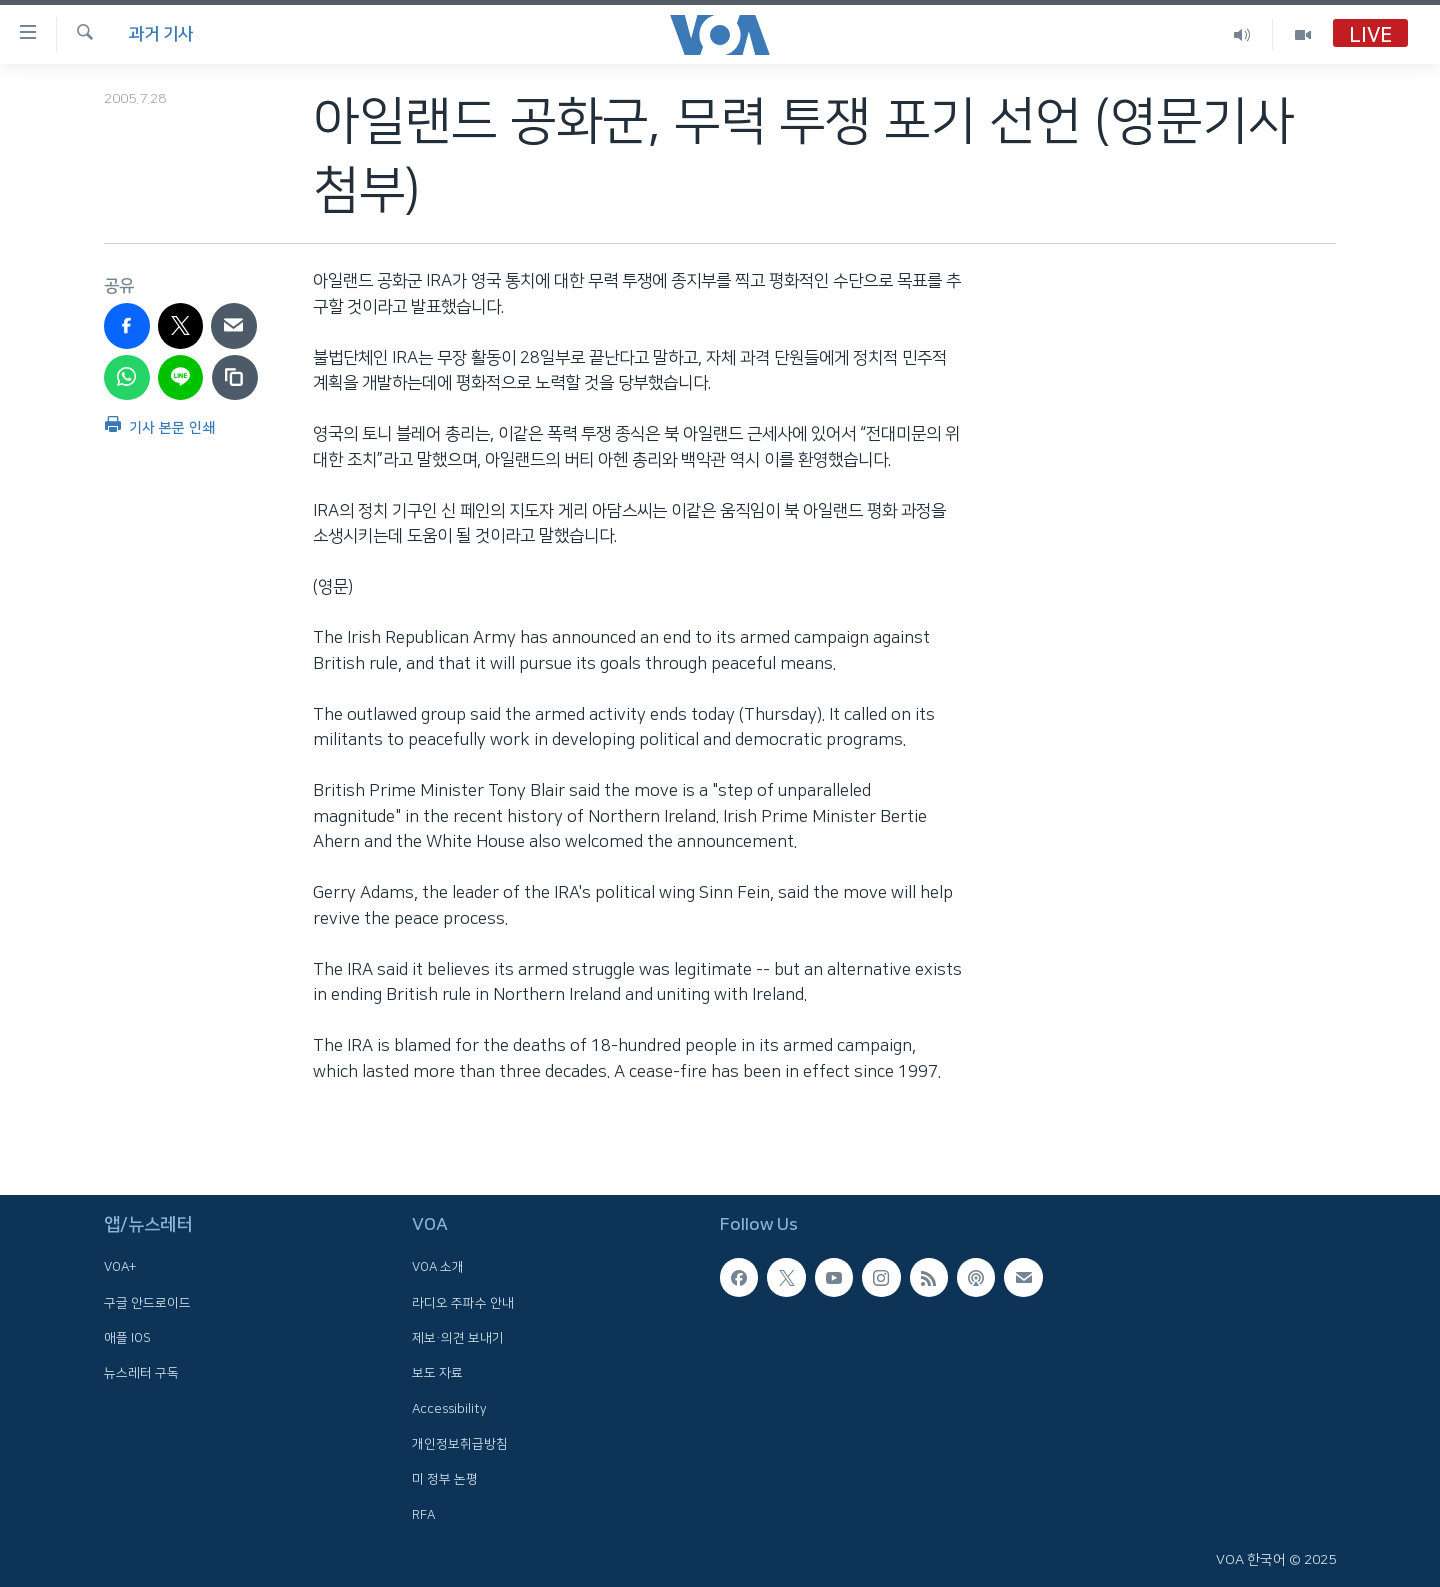  What do you see at coordinates (463, 1302) in the screenshot?
I see `라디오 주파수 안내` at bounding box center [463, 1302].